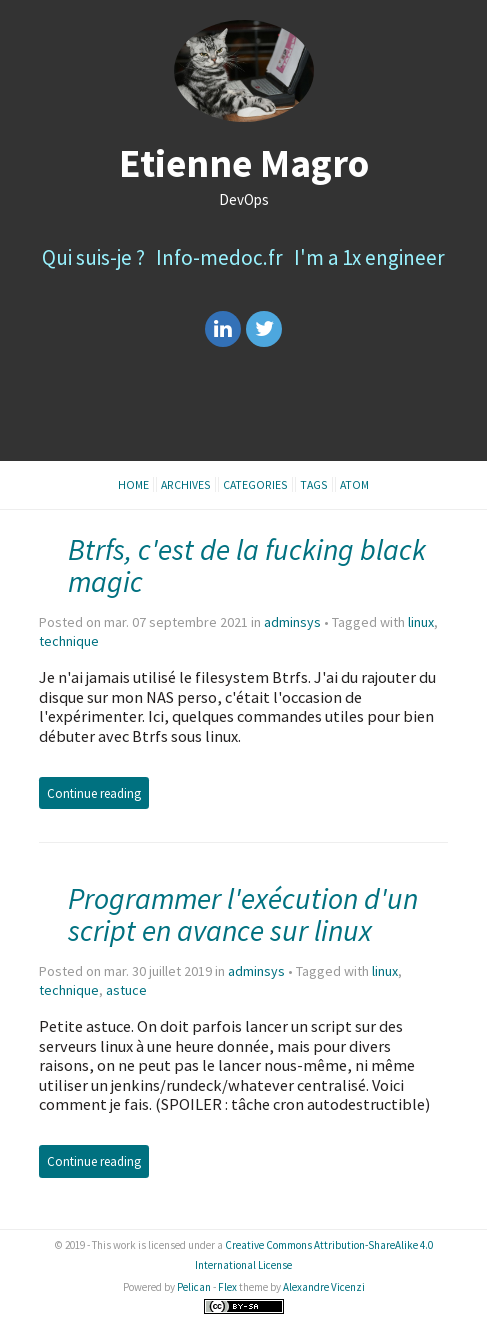 This screenshot has width=487, height=1321. I want to click on I'm a 1x engineer, so click(369, 257).